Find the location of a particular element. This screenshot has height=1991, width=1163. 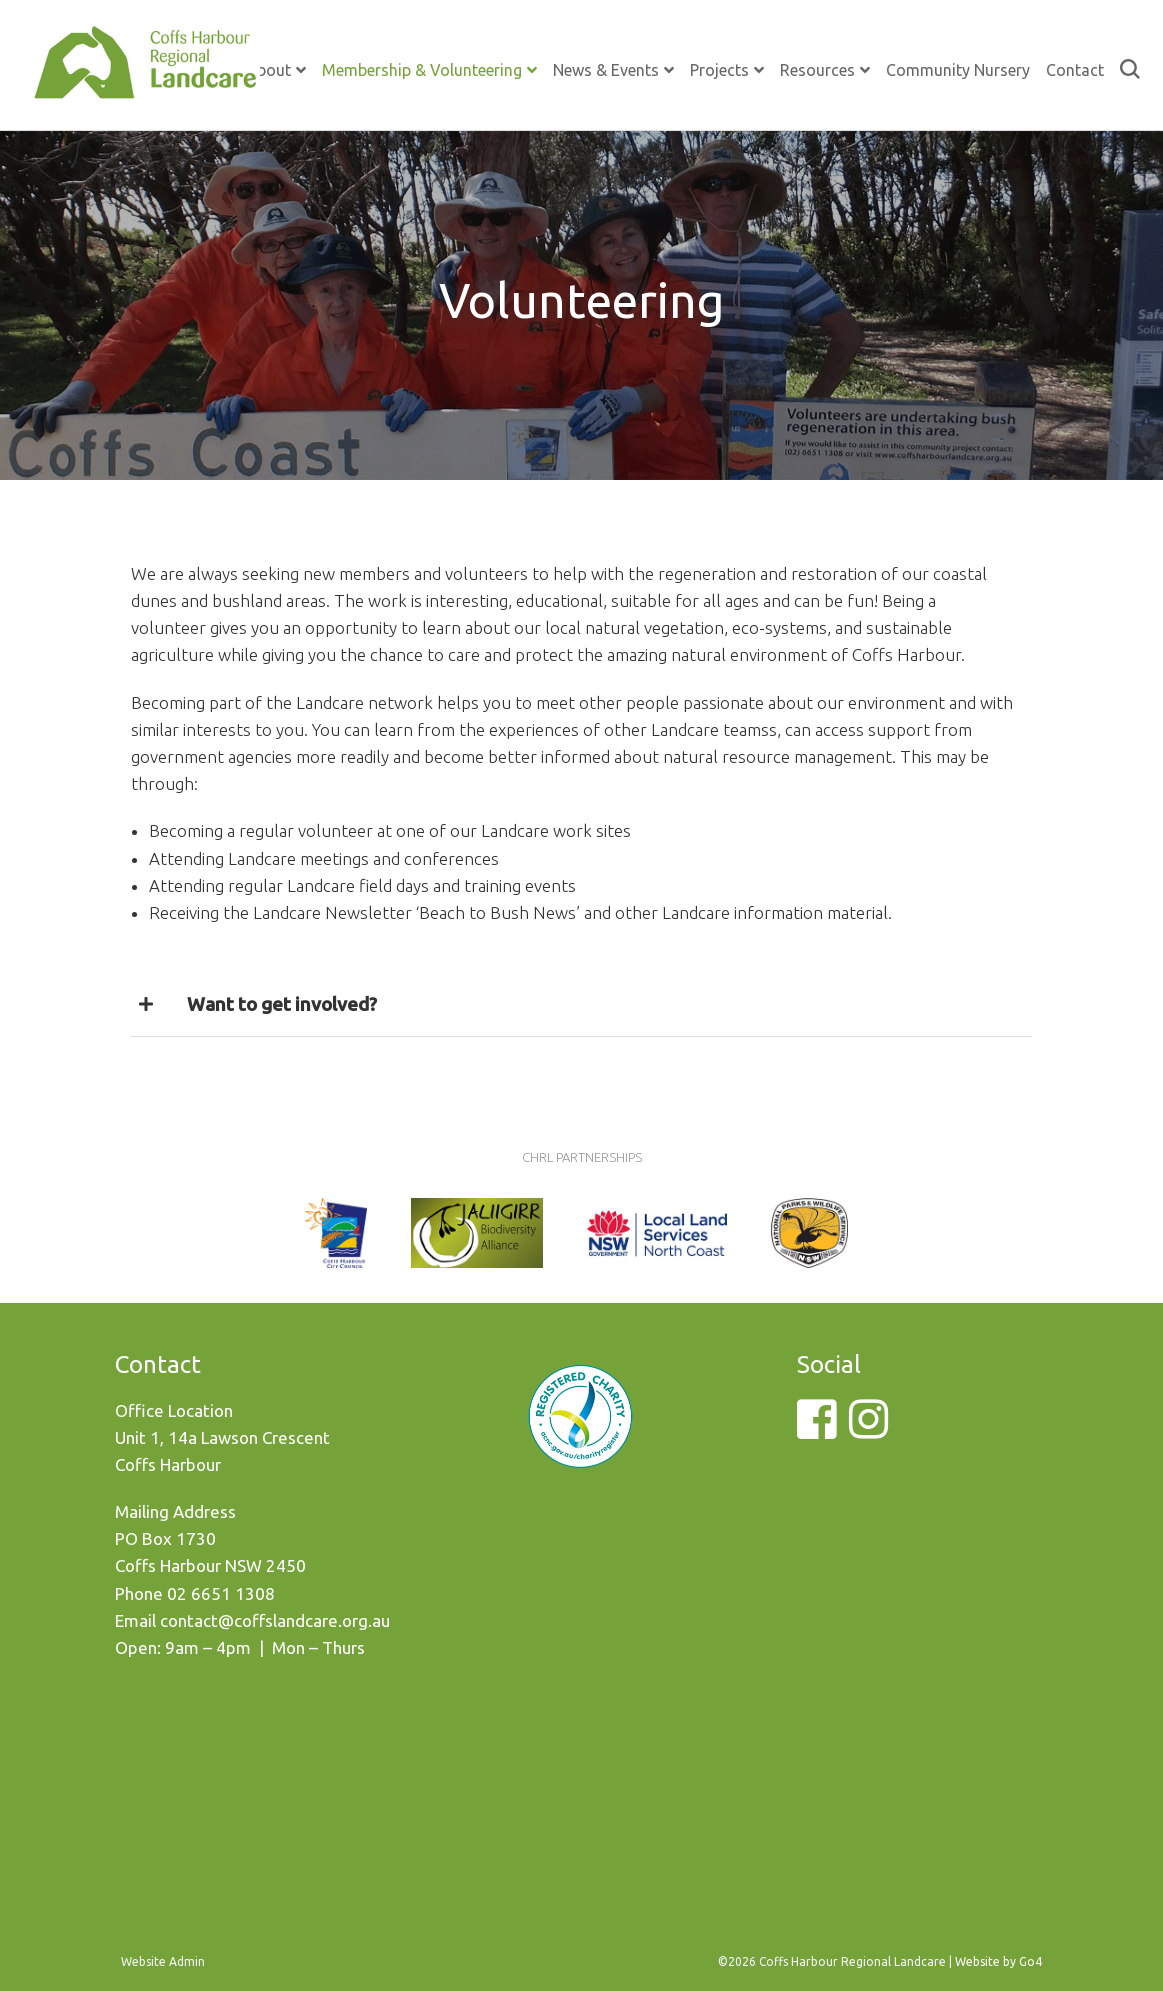

Projects is located at coordinates (719, 70).